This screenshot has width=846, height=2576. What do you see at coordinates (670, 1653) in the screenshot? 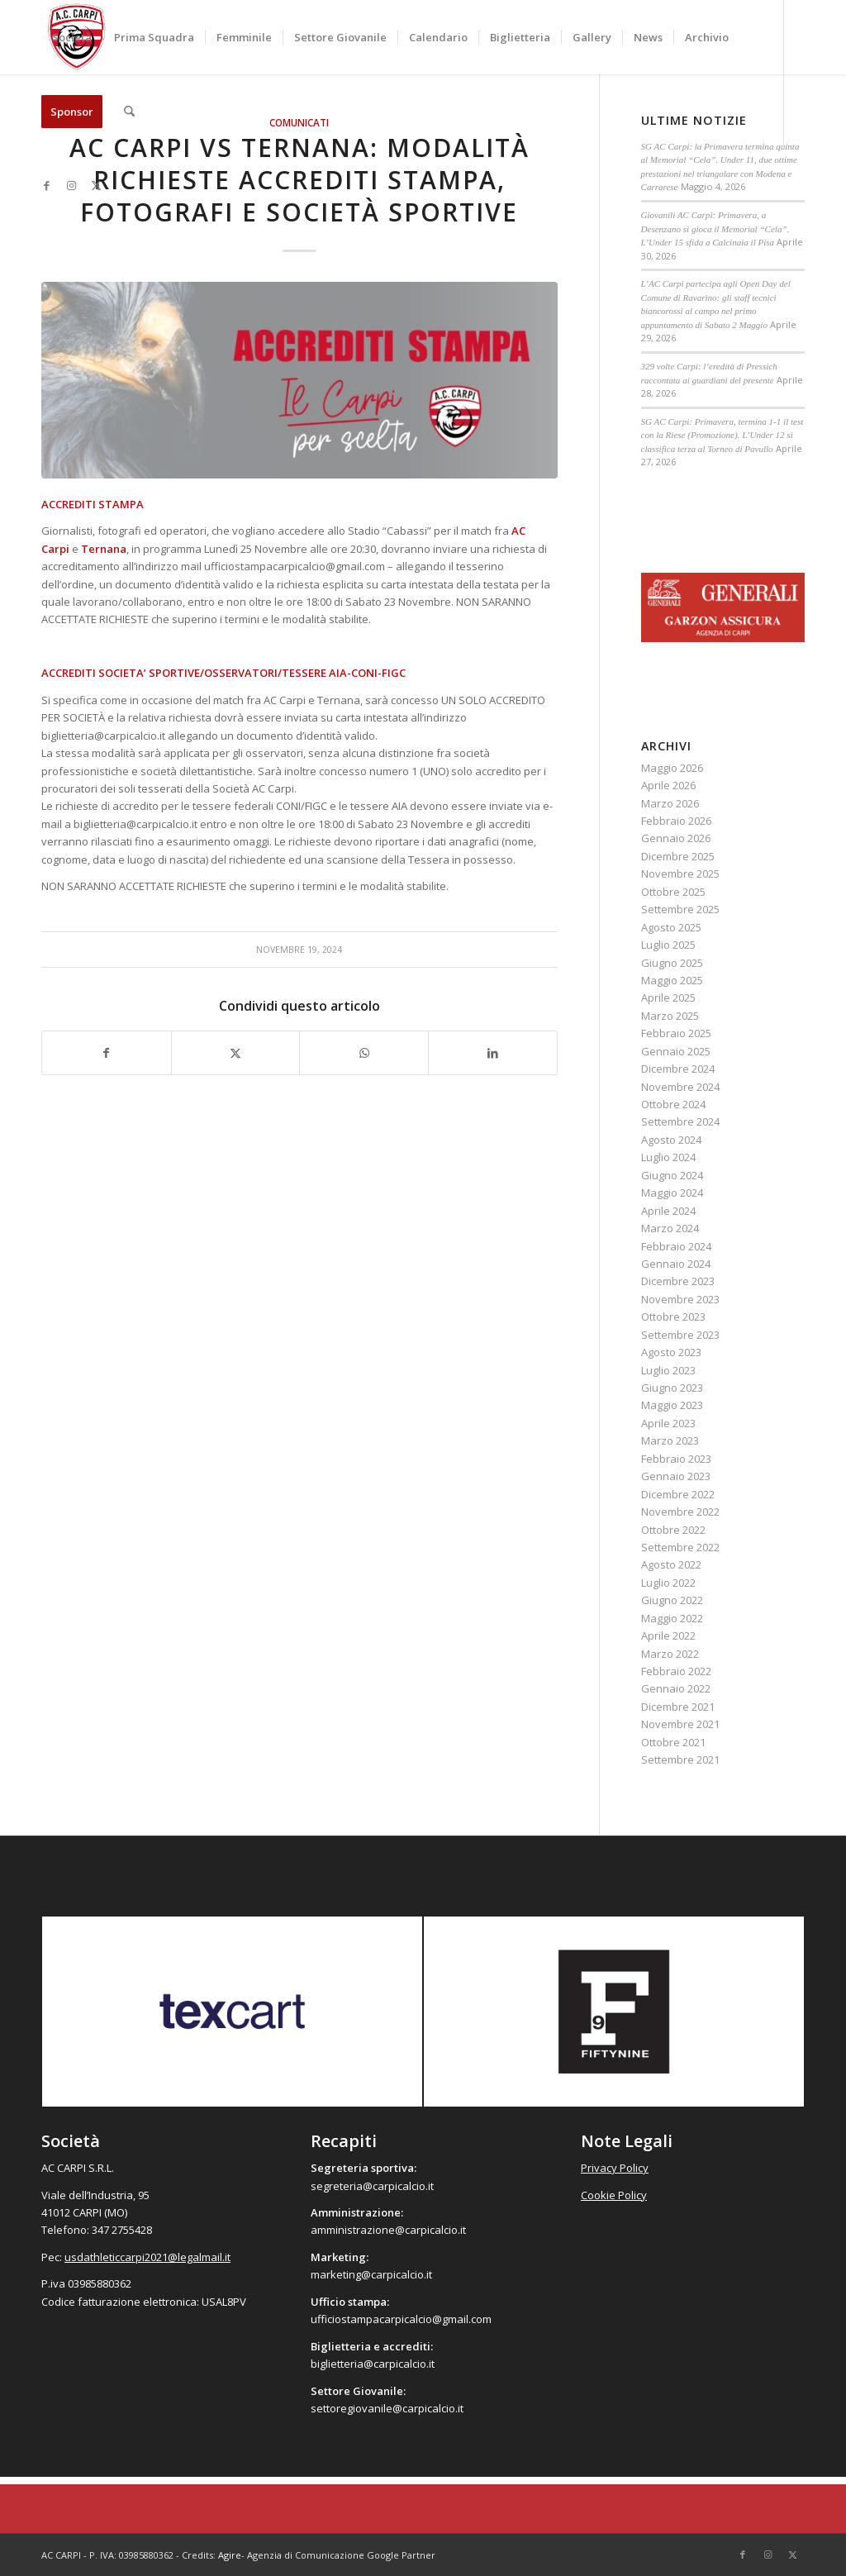
I see `Marzo 2022` at bounding box center [670, 1653].